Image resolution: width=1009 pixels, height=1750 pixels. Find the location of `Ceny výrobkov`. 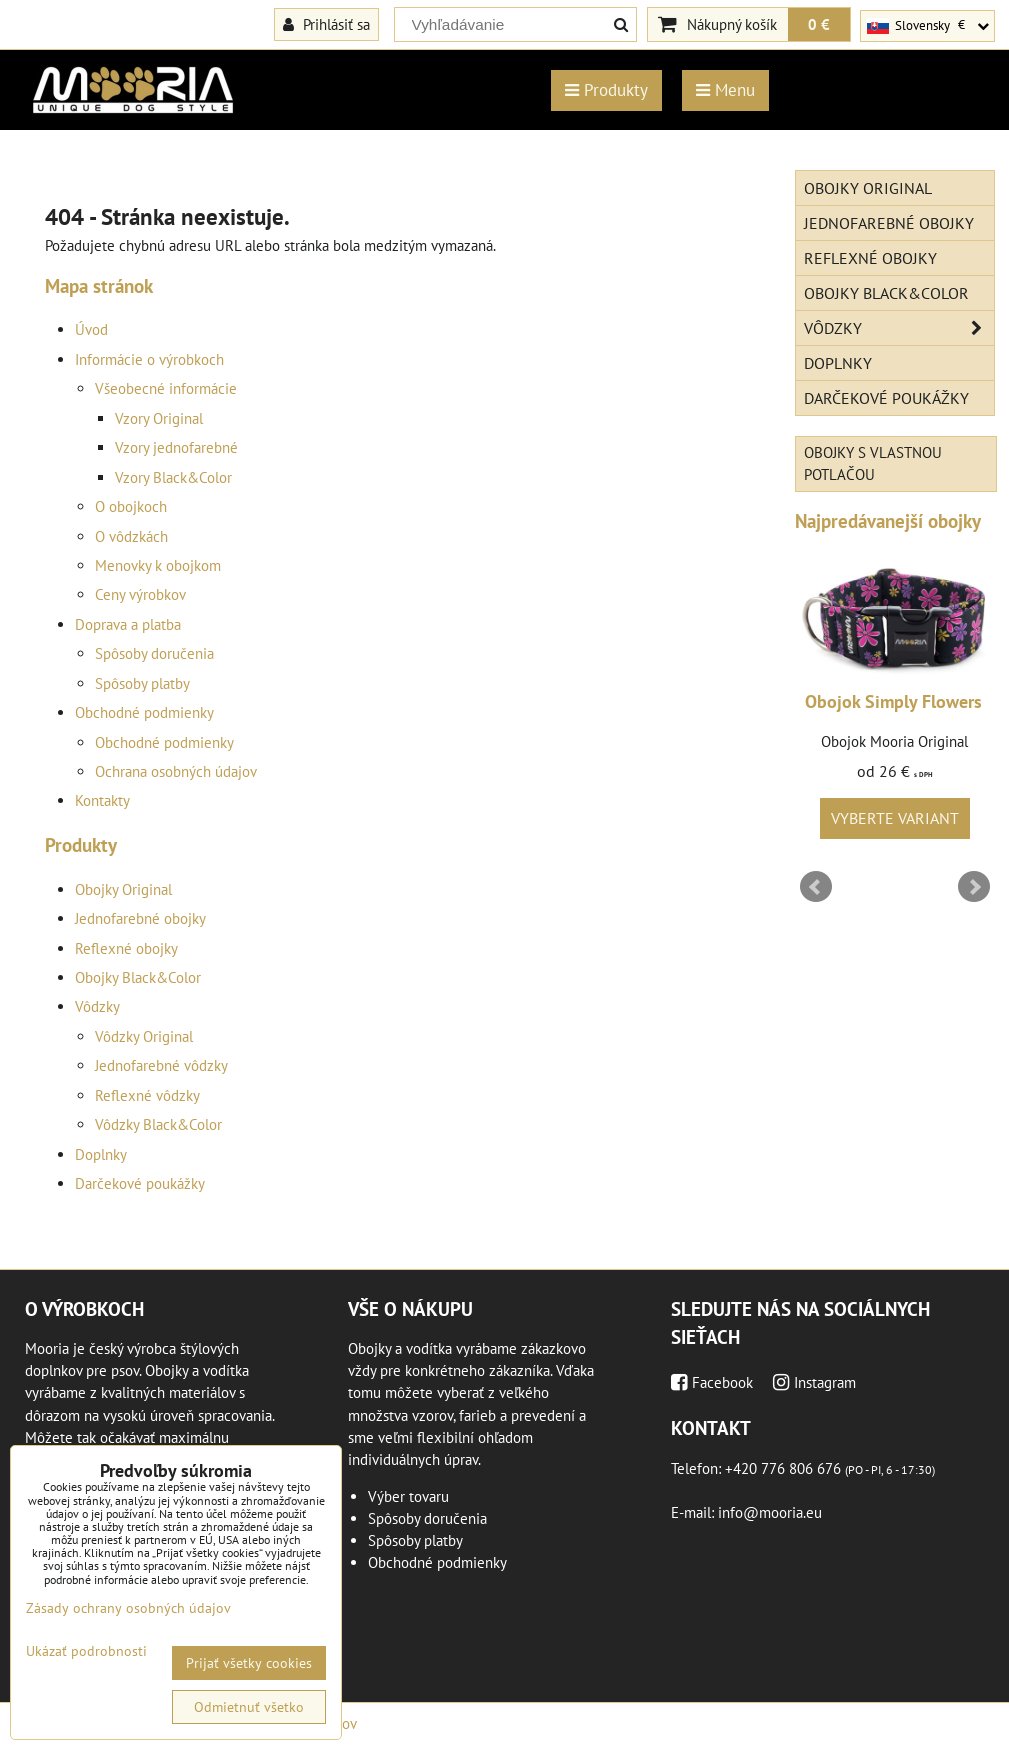

Ceny výrobkov is located at coordinates (140, 594).